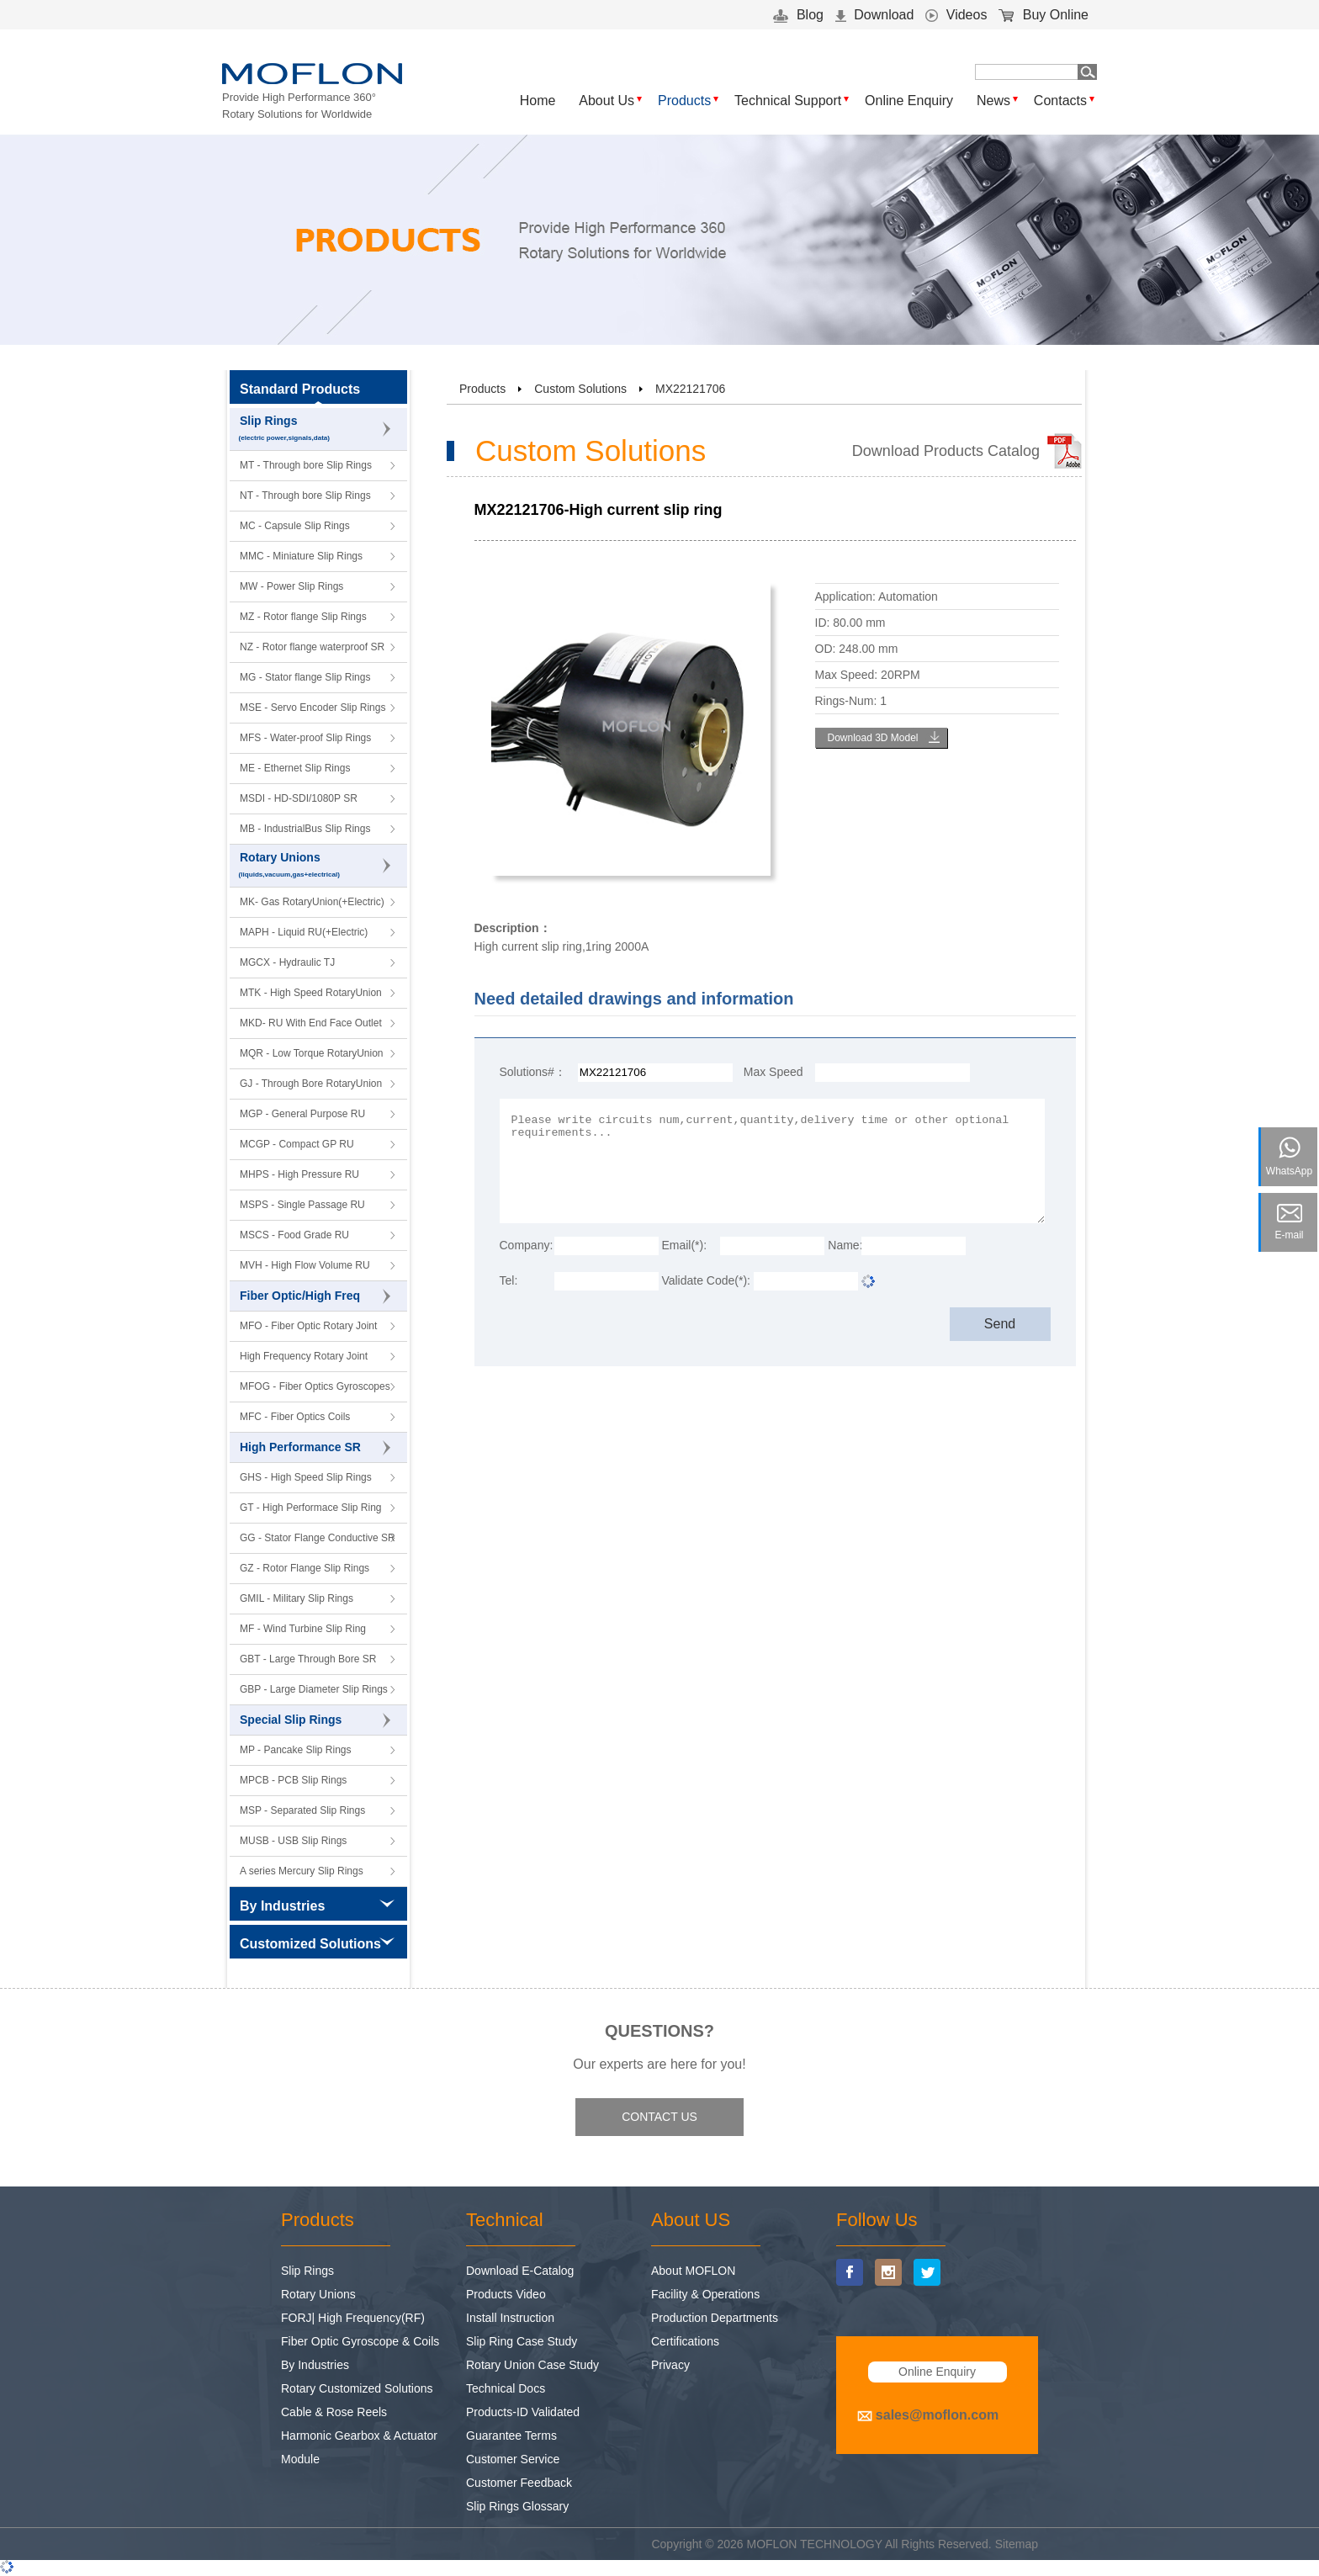 The image size is (1319, 2576). Describe the element at coordinates (1016, 2544) in the screenshot. I see `Sitemap` at that location.